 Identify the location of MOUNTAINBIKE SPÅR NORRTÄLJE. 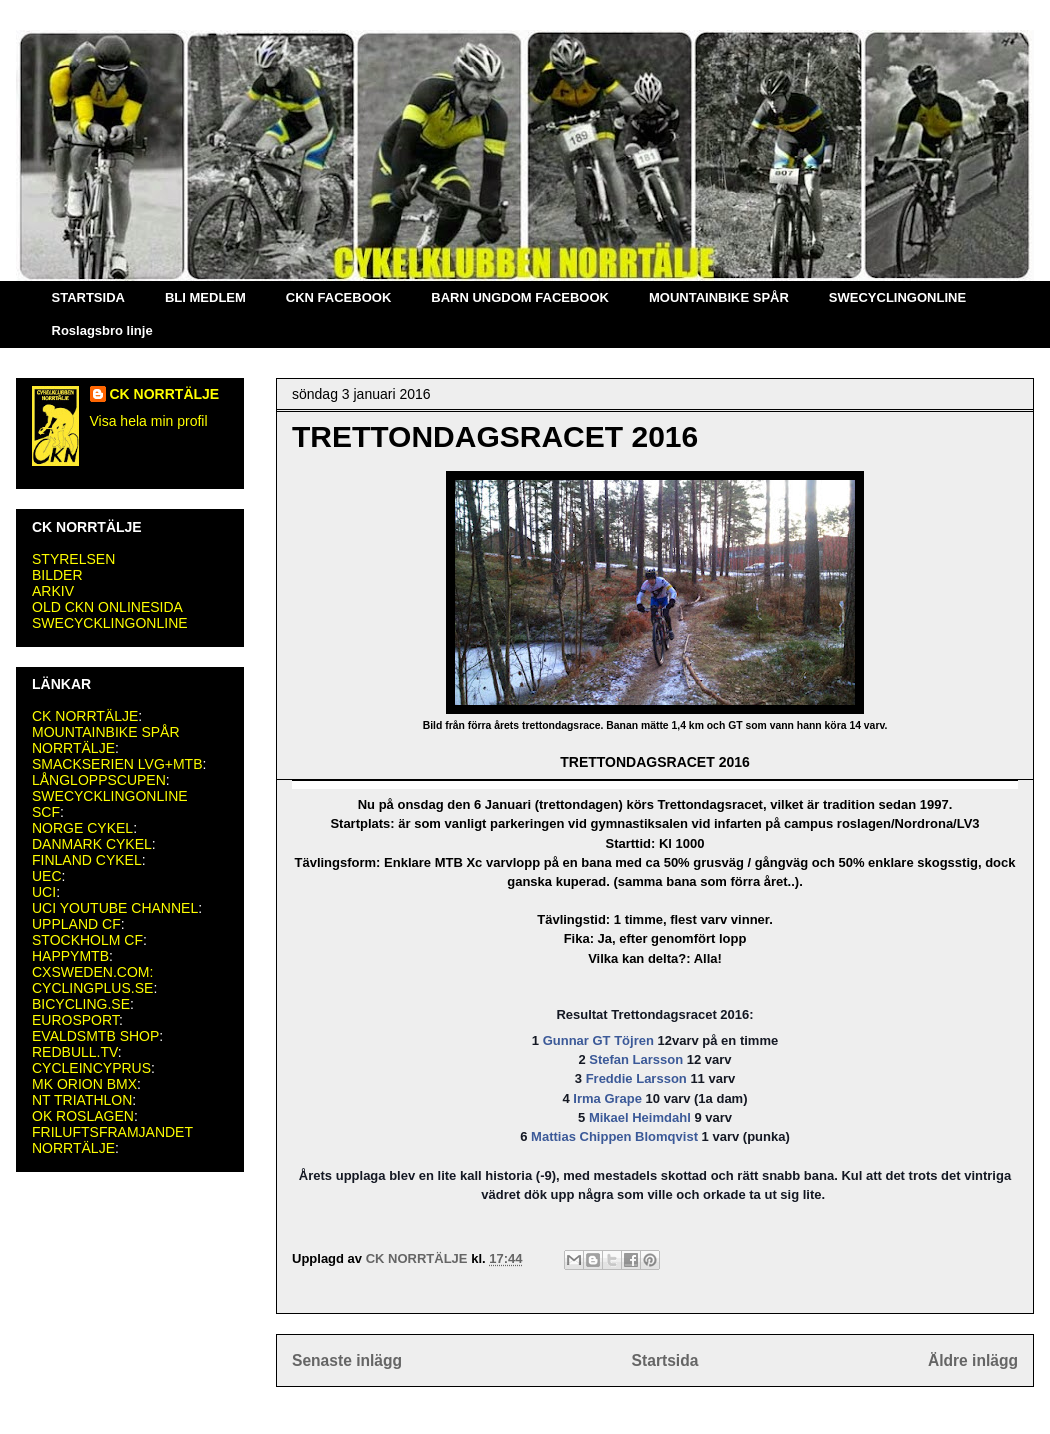
(106, 740).